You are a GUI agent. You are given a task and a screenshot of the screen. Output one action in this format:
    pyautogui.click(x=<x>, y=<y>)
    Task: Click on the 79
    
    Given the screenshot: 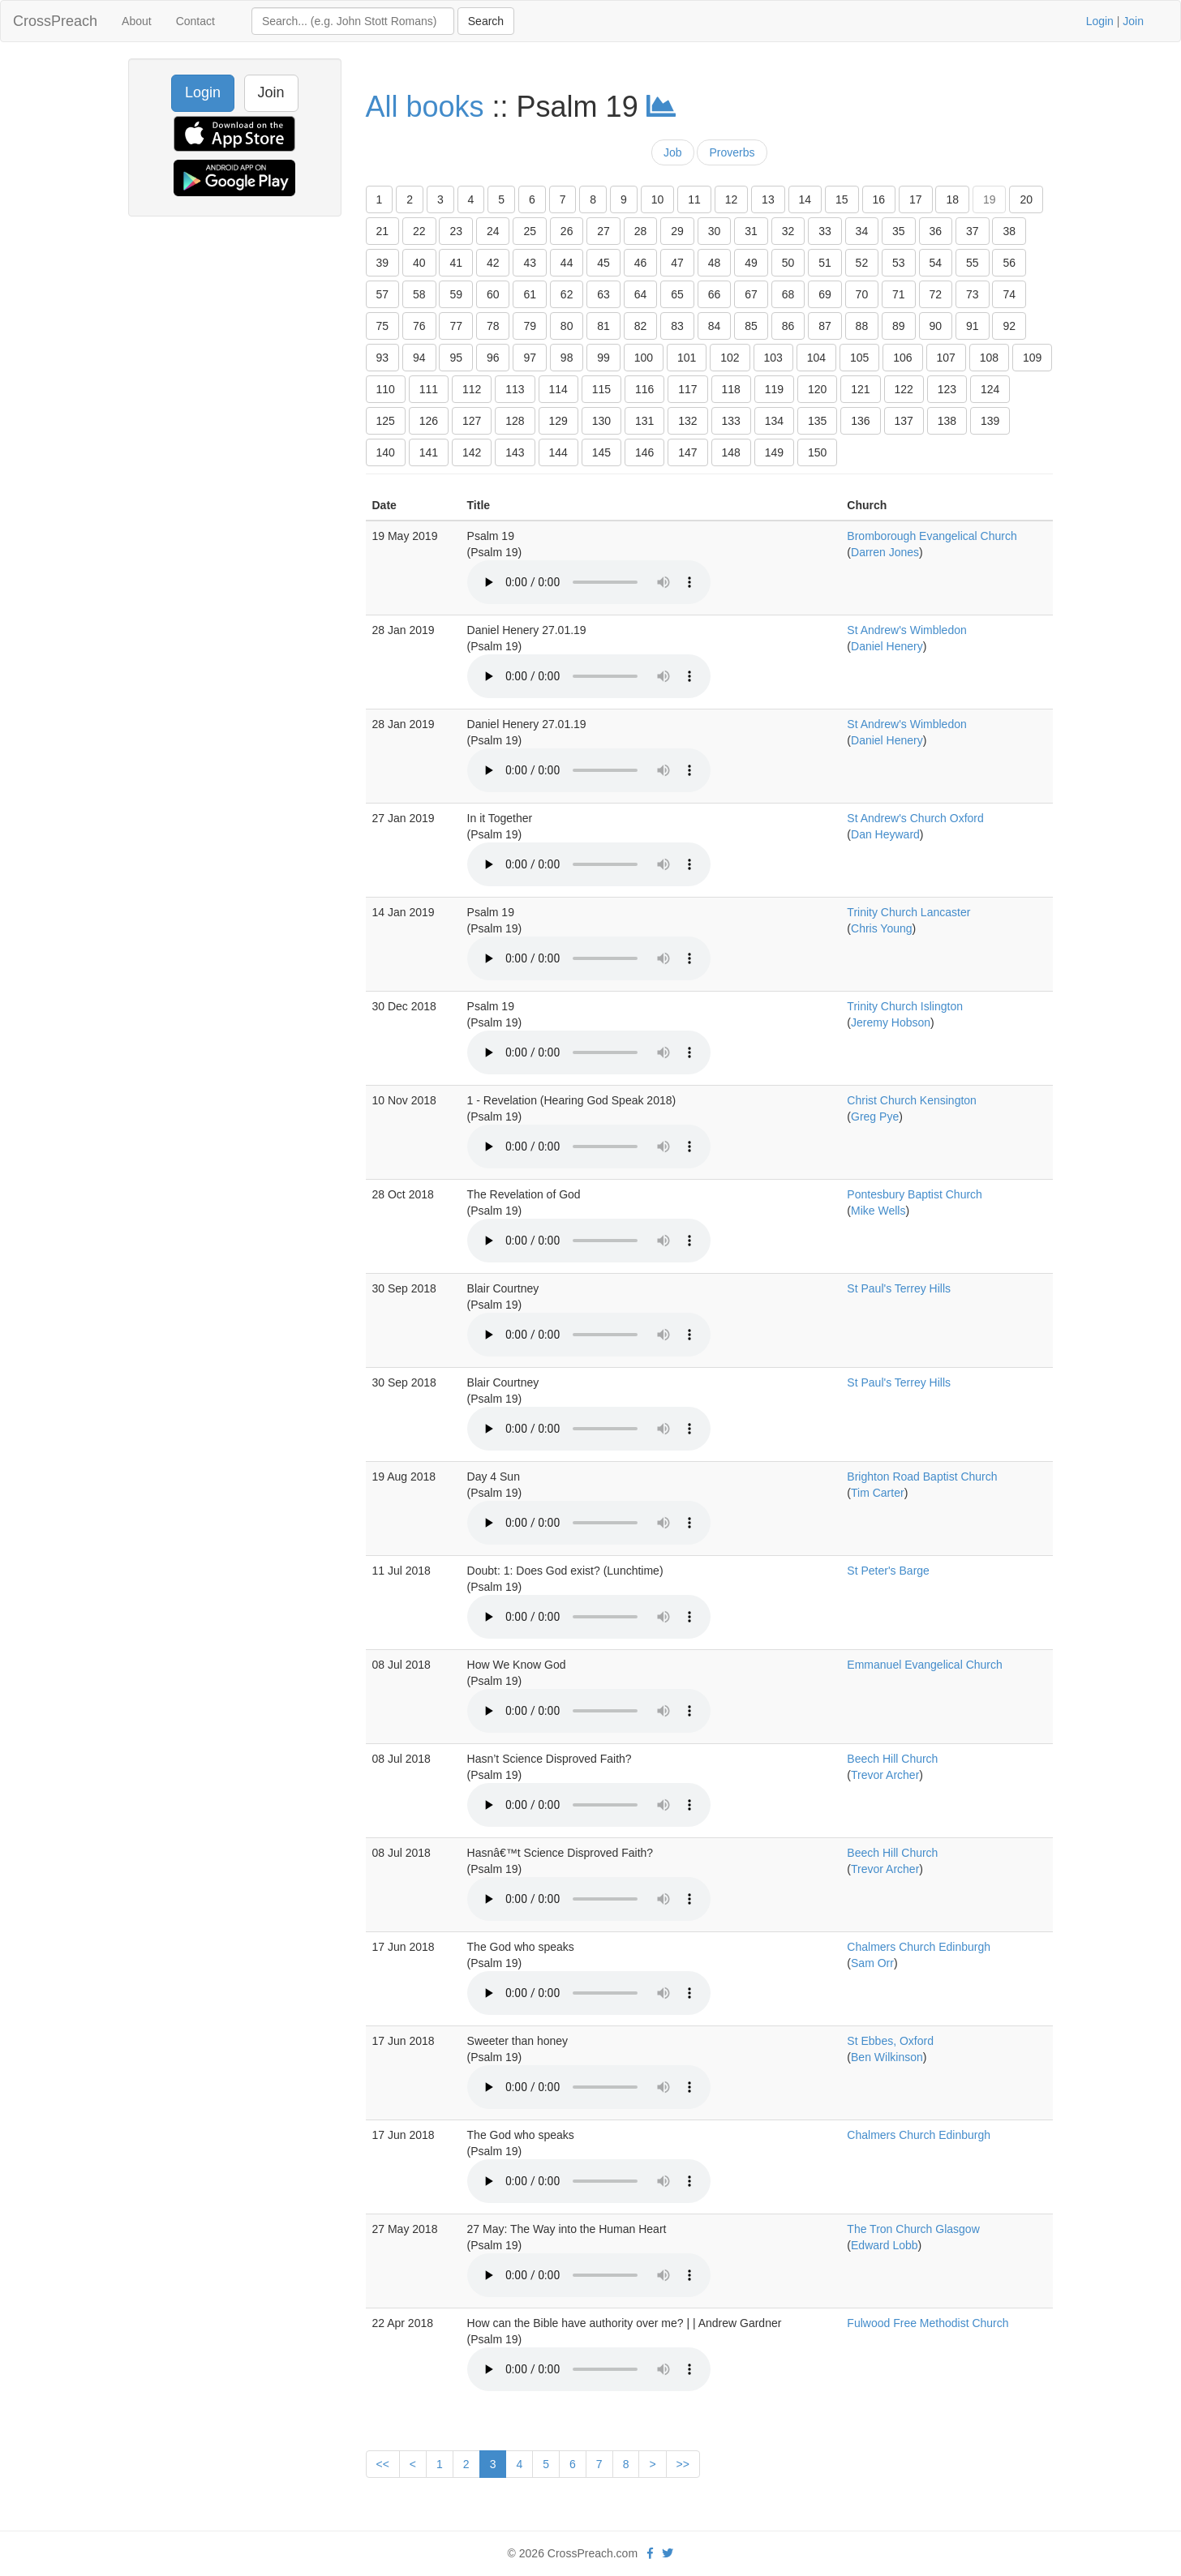 What is the action you would take?
    pyautogui.click(x=529, y=325)
    